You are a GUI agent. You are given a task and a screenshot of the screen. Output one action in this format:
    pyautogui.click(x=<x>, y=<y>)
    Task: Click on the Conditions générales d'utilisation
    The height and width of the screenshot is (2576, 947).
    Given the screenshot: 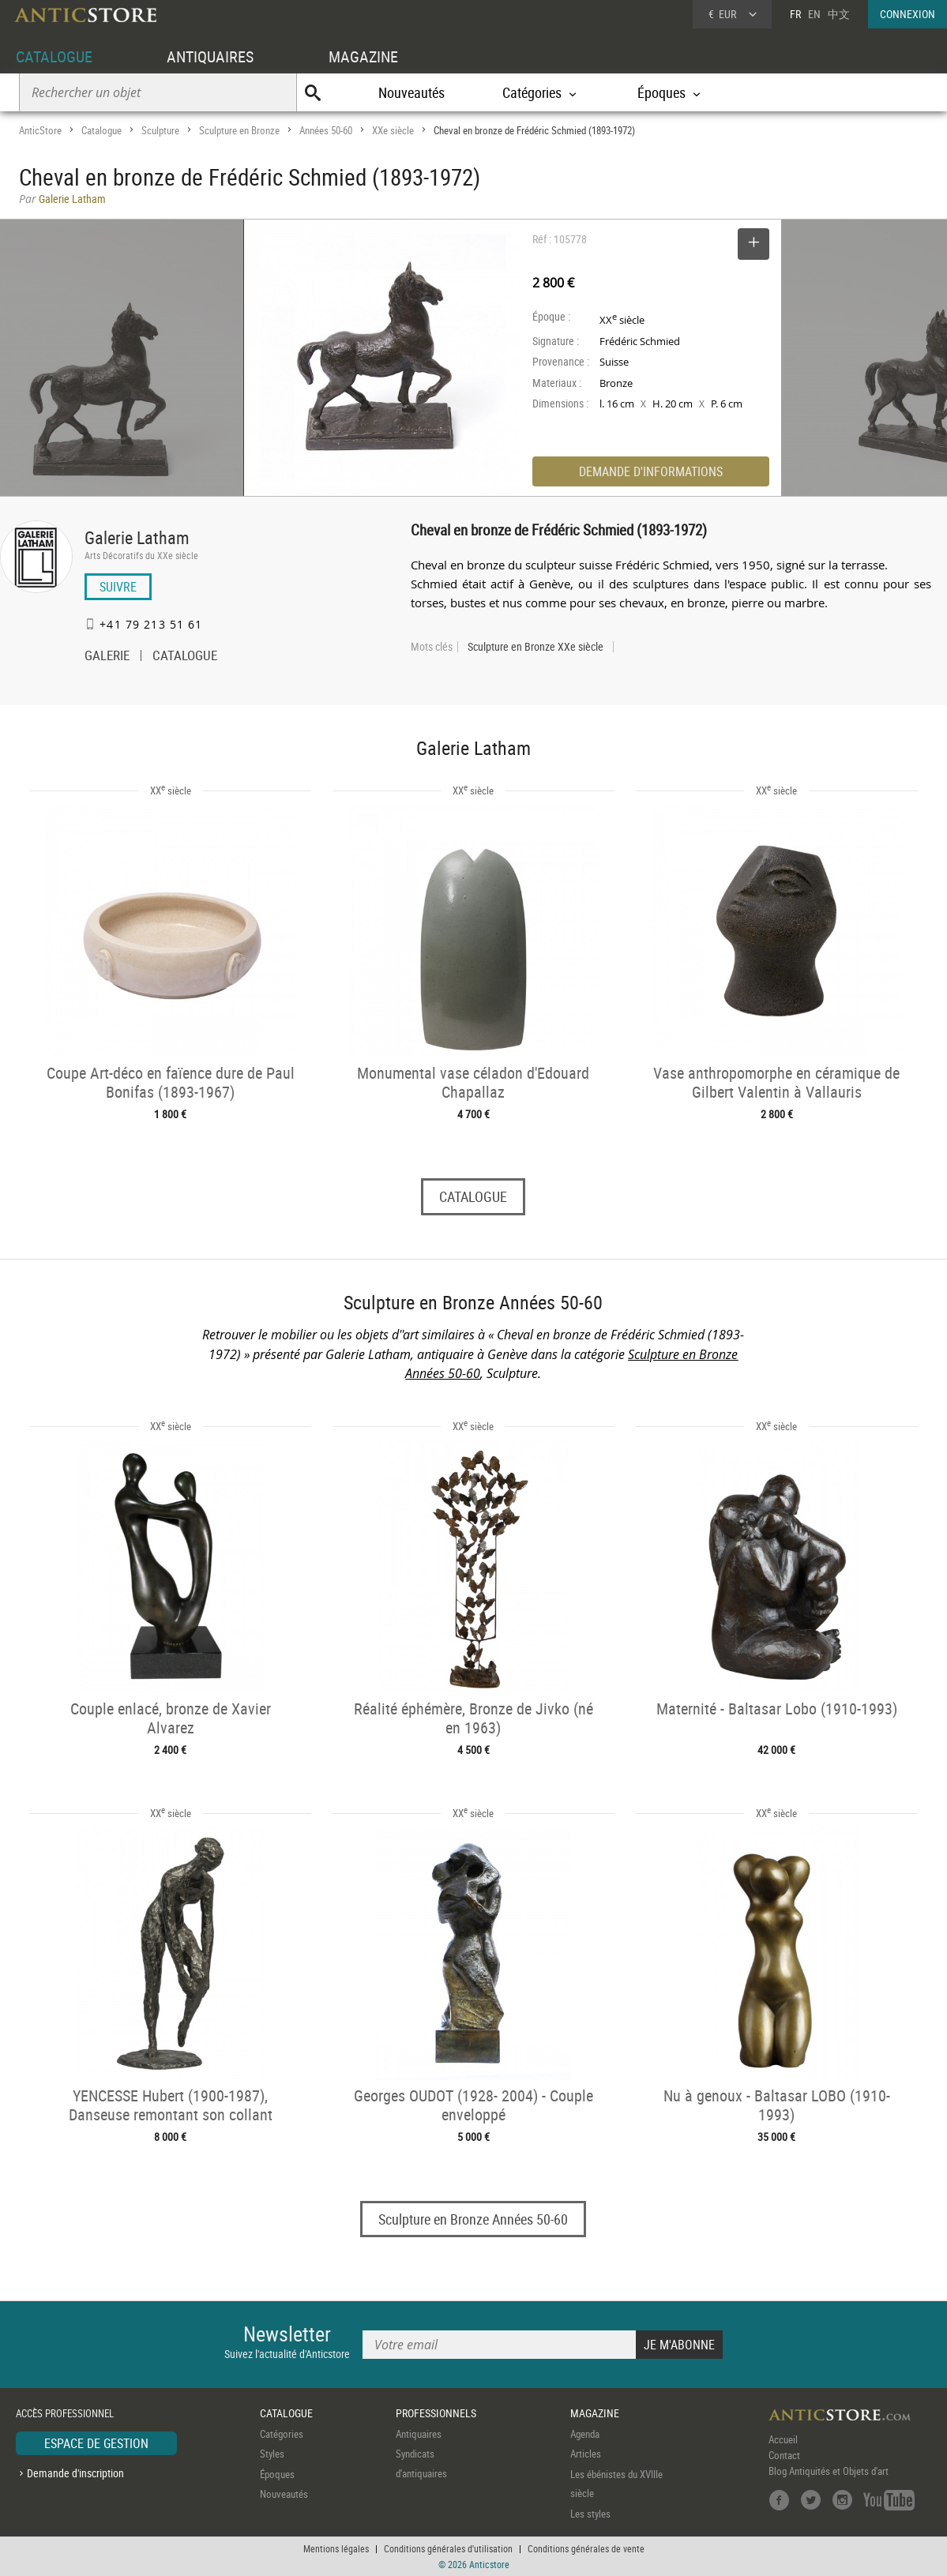 What is the action you would take?
    pyautogui.click(x=448, y=2548)
    